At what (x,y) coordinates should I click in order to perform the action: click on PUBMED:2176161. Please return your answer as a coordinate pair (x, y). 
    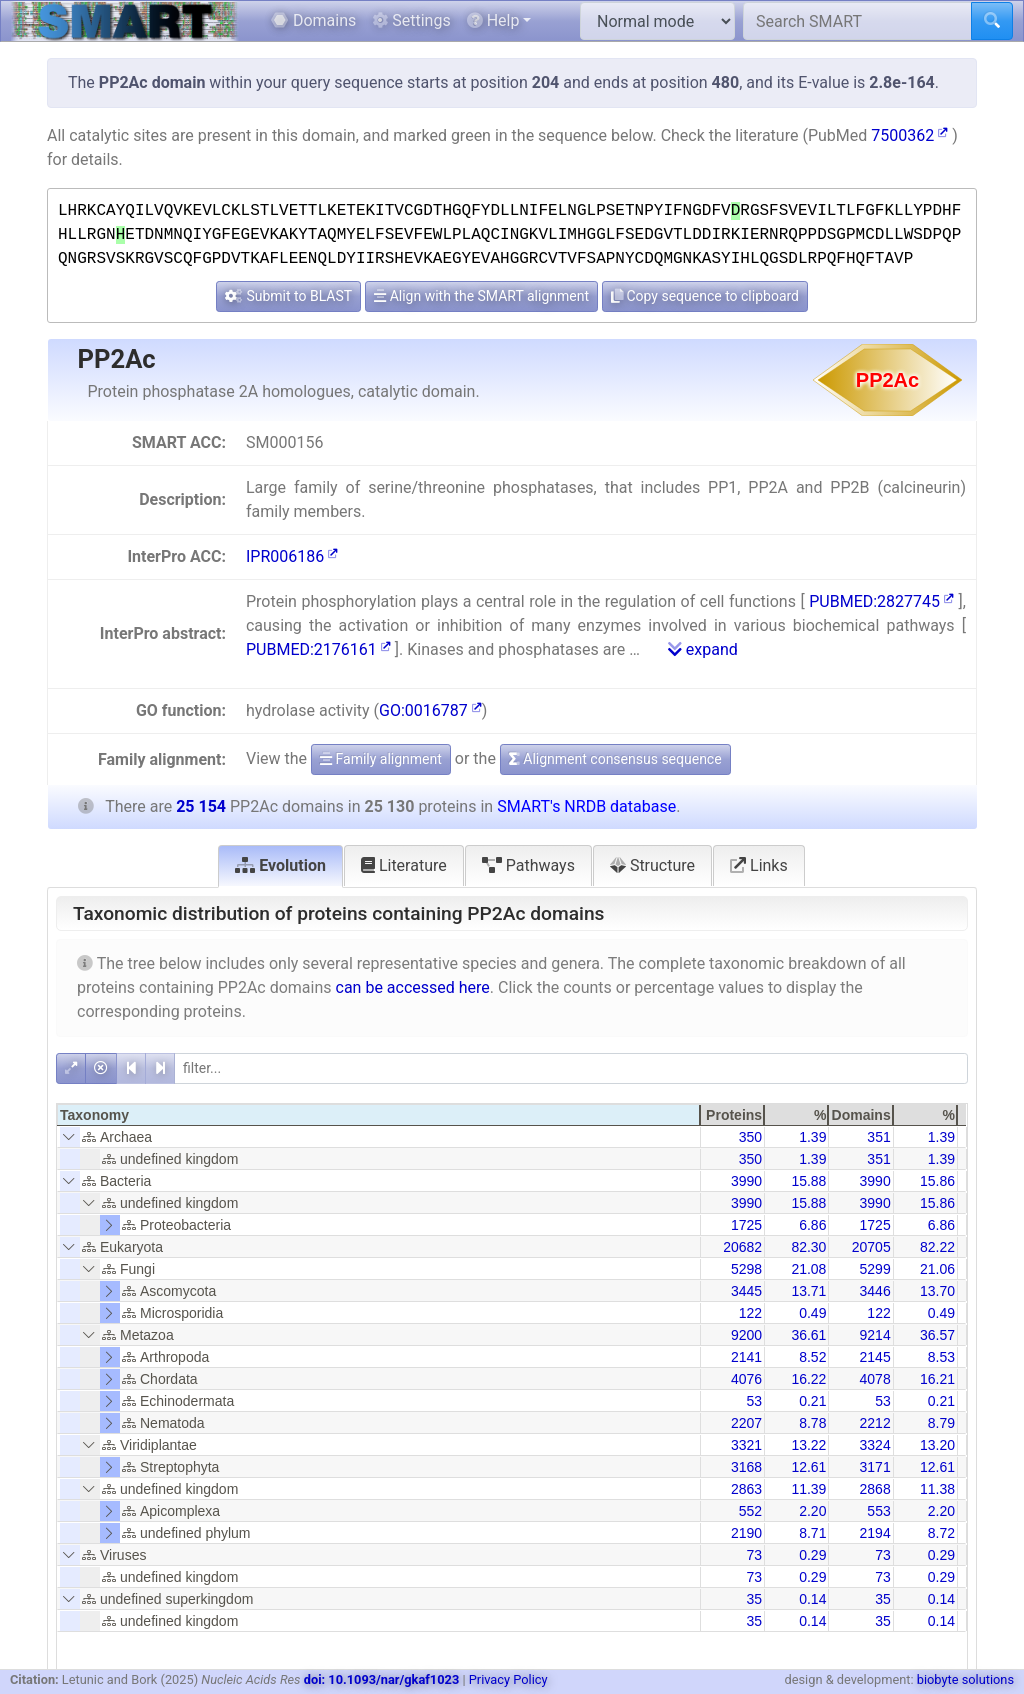
    Looking at the image, I should click on (318, 649).